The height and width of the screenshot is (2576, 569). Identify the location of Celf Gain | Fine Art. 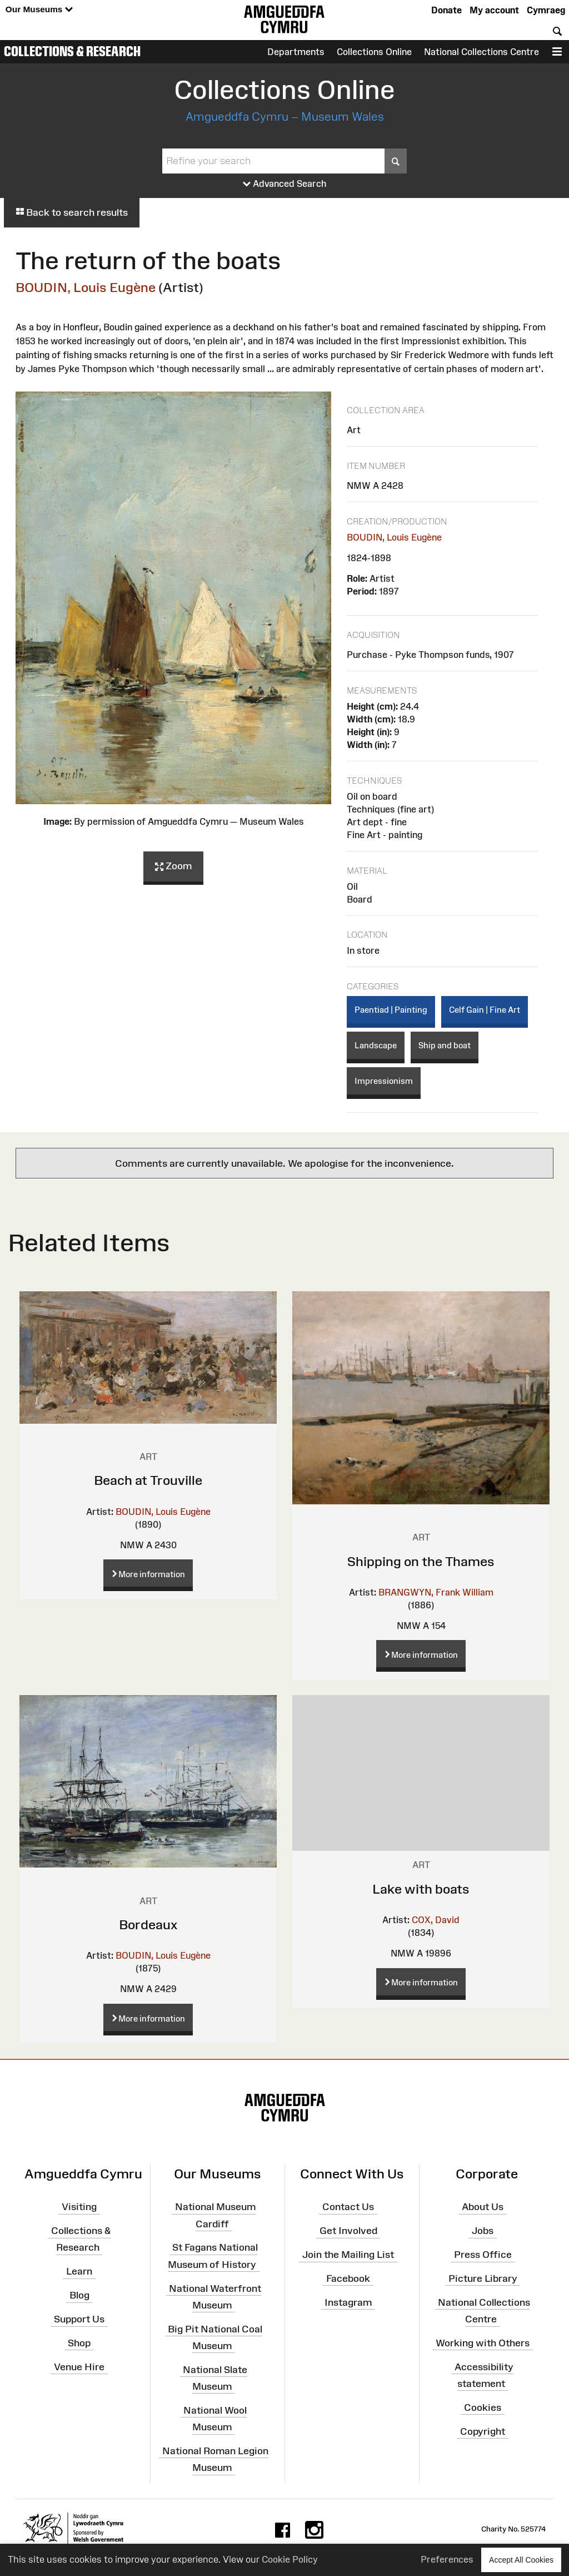
(484, 1009).